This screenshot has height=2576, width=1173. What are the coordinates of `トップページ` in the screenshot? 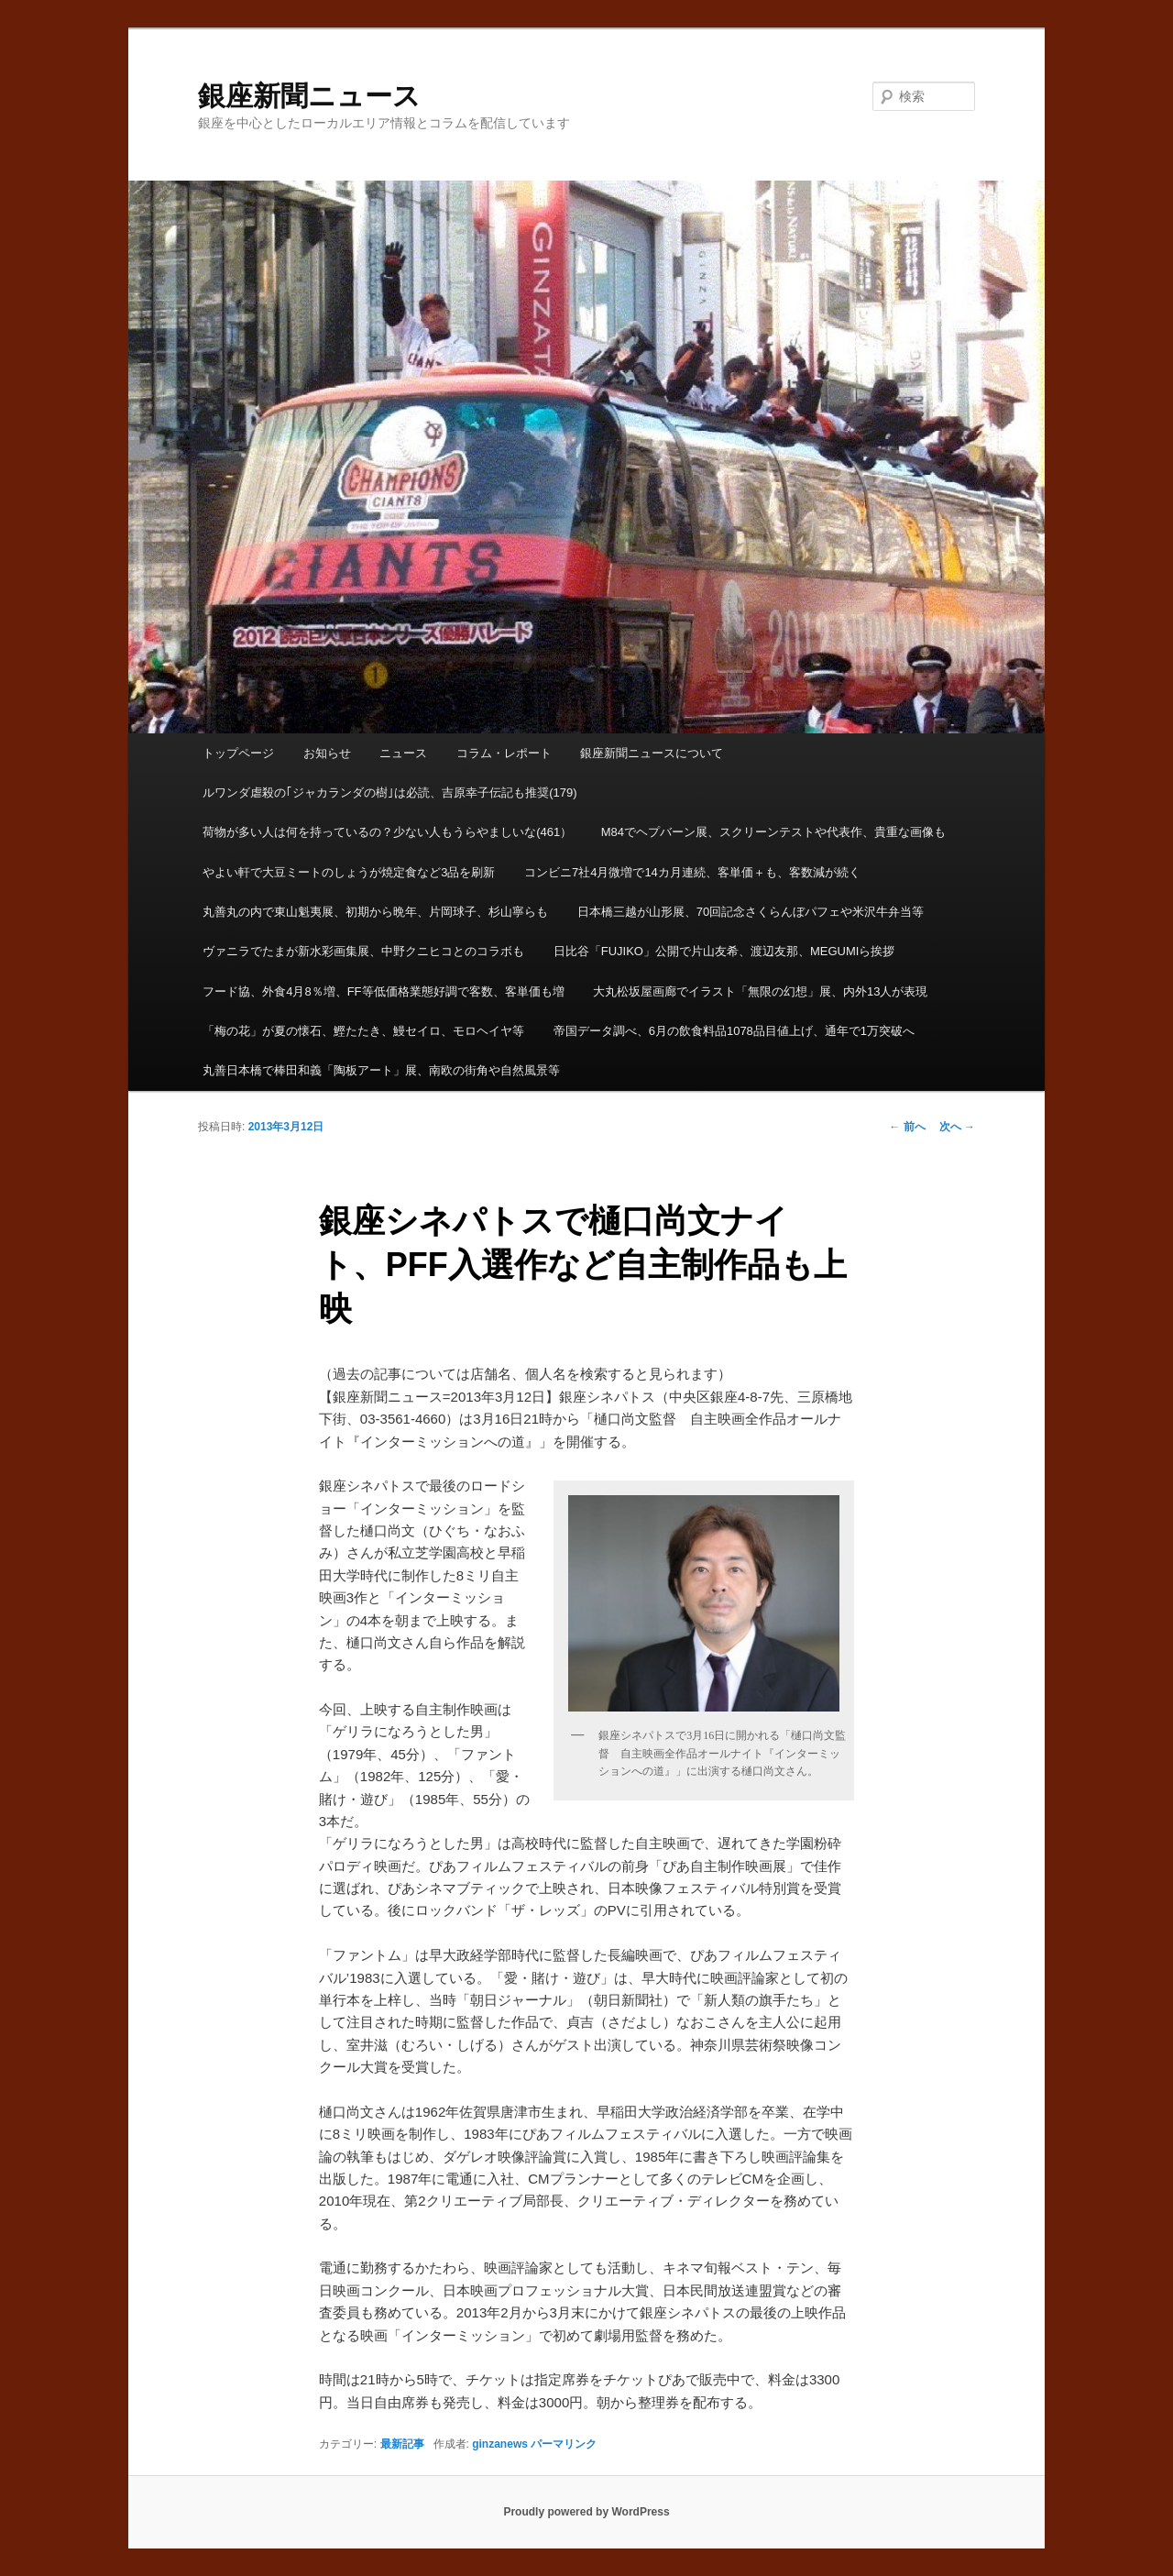 It's located at (238, 753).